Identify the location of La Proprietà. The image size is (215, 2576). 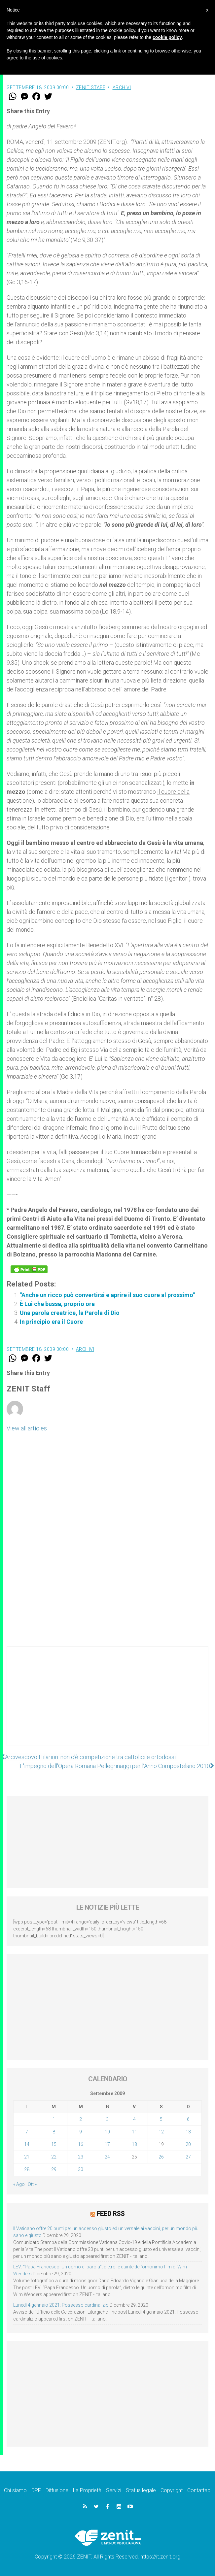
(87, 2490).